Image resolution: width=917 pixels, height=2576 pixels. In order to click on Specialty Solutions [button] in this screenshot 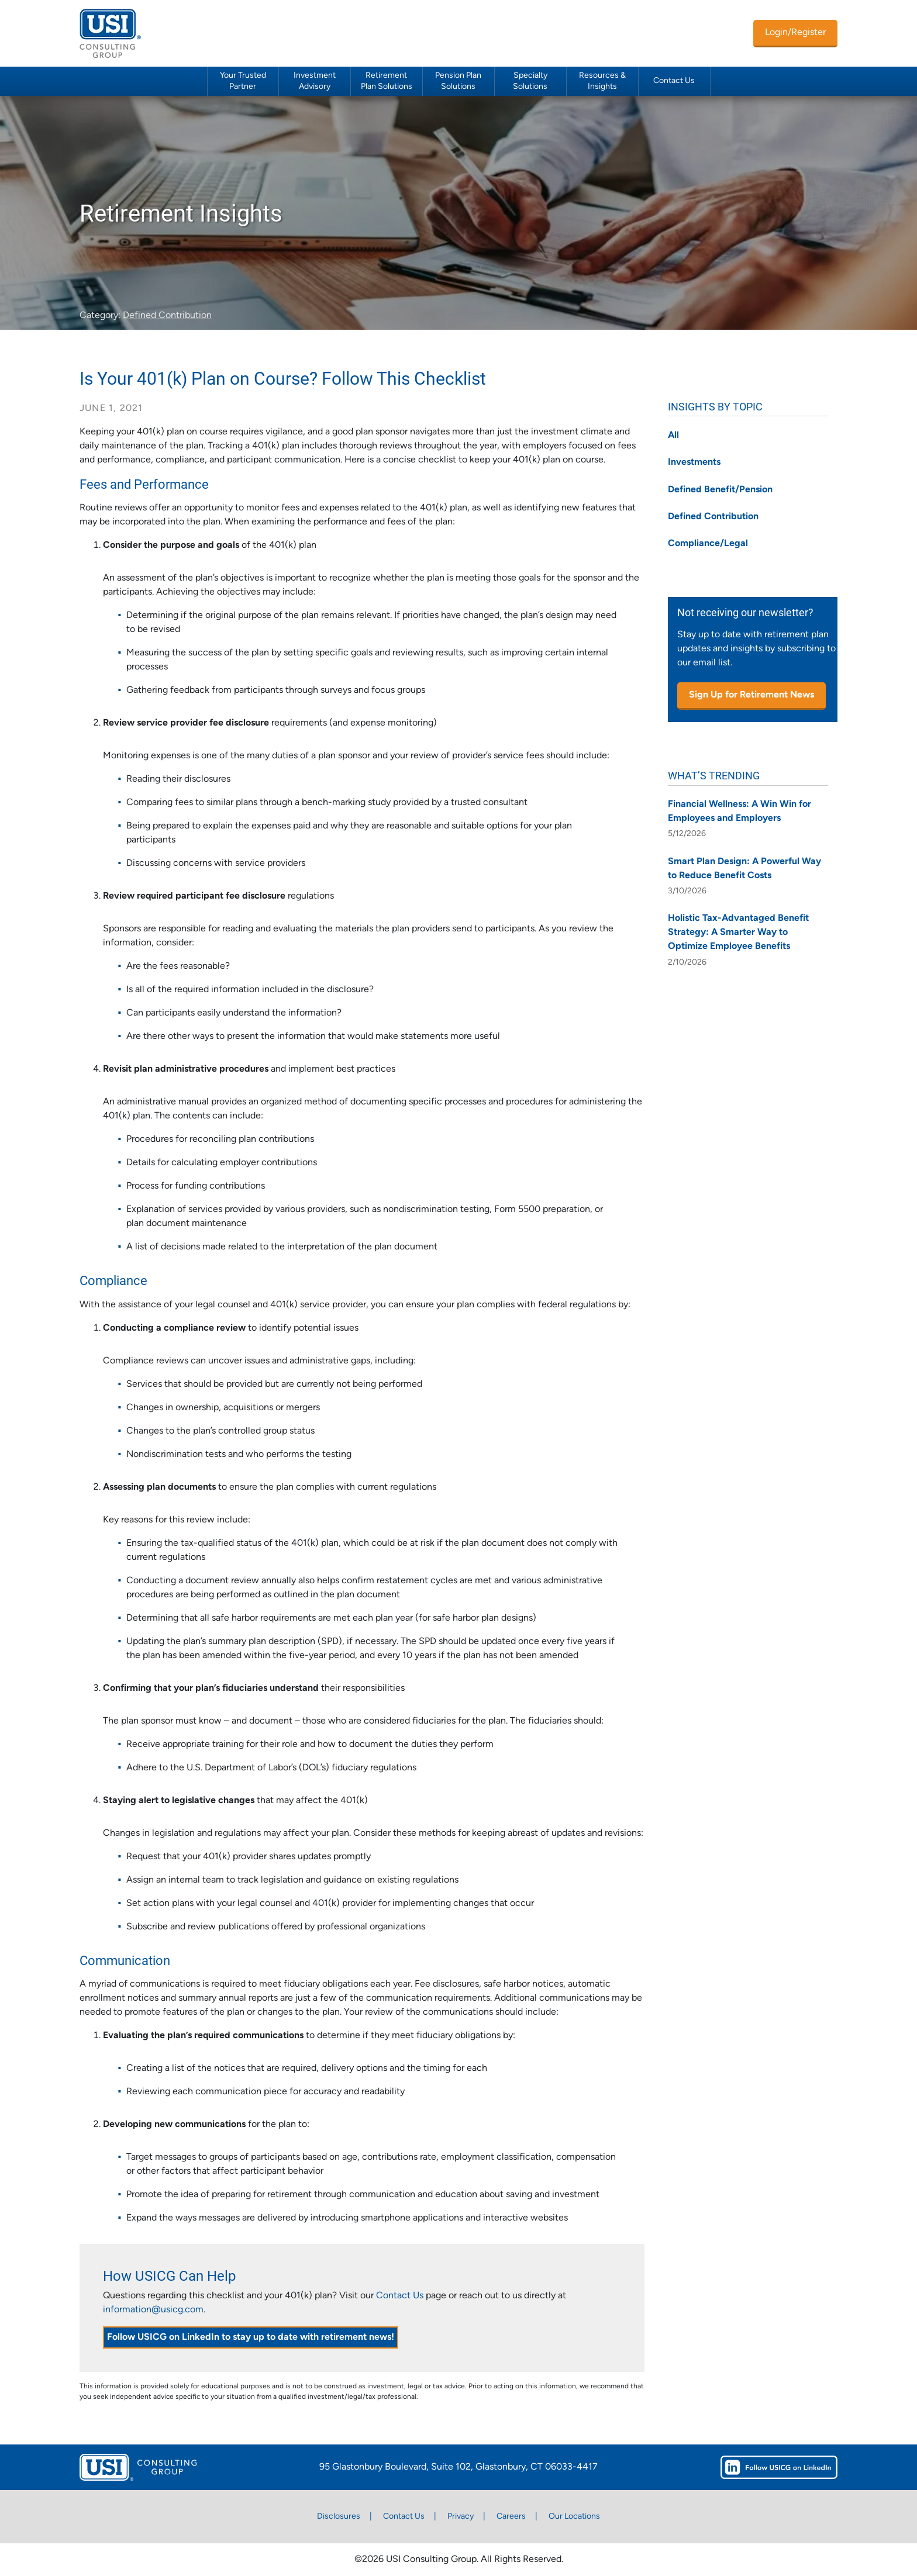, I will do `click(530, 81)`.